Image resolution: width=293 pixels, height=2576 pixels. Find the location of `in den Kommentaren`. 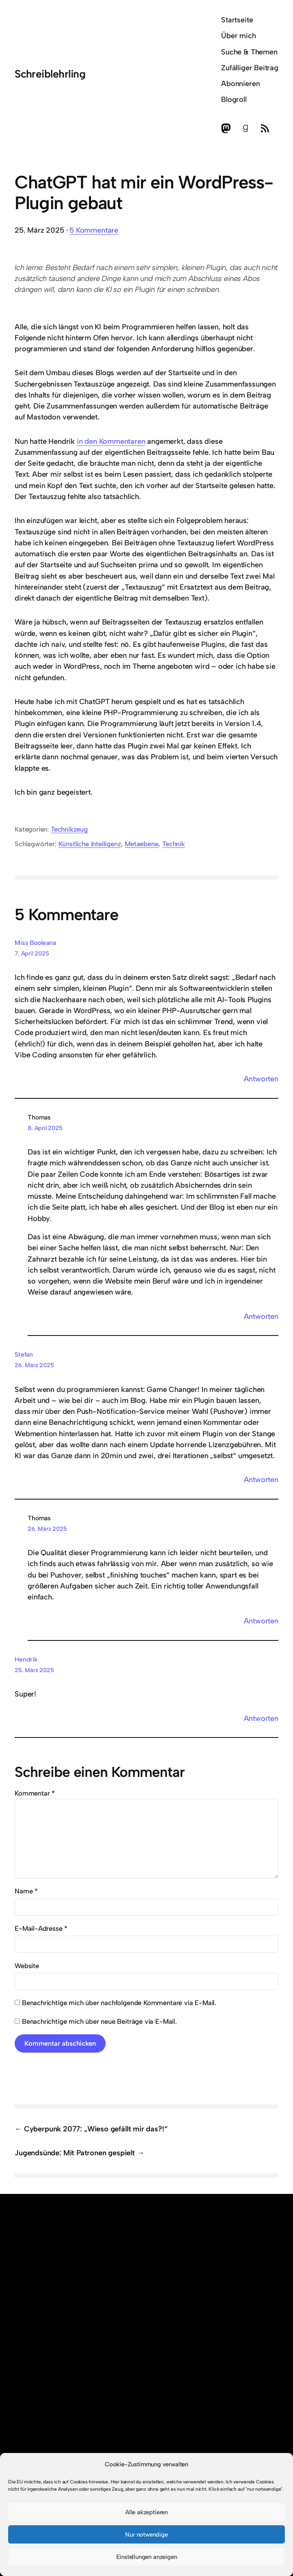

in den Kommentaren is located at coordinates (111, 441).